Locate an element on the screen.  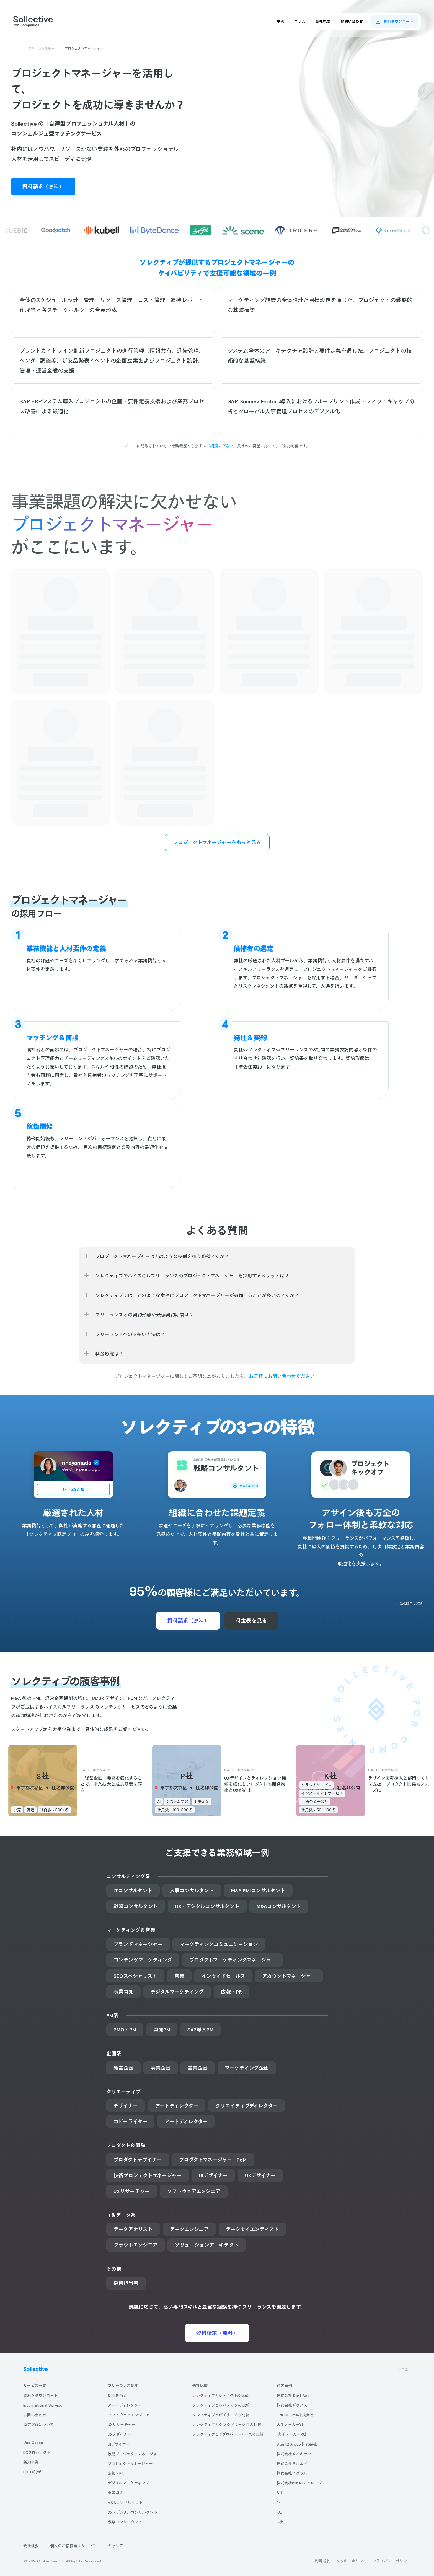
ONE DEJIMA株式会社 is located at coordinates (295, 2415).